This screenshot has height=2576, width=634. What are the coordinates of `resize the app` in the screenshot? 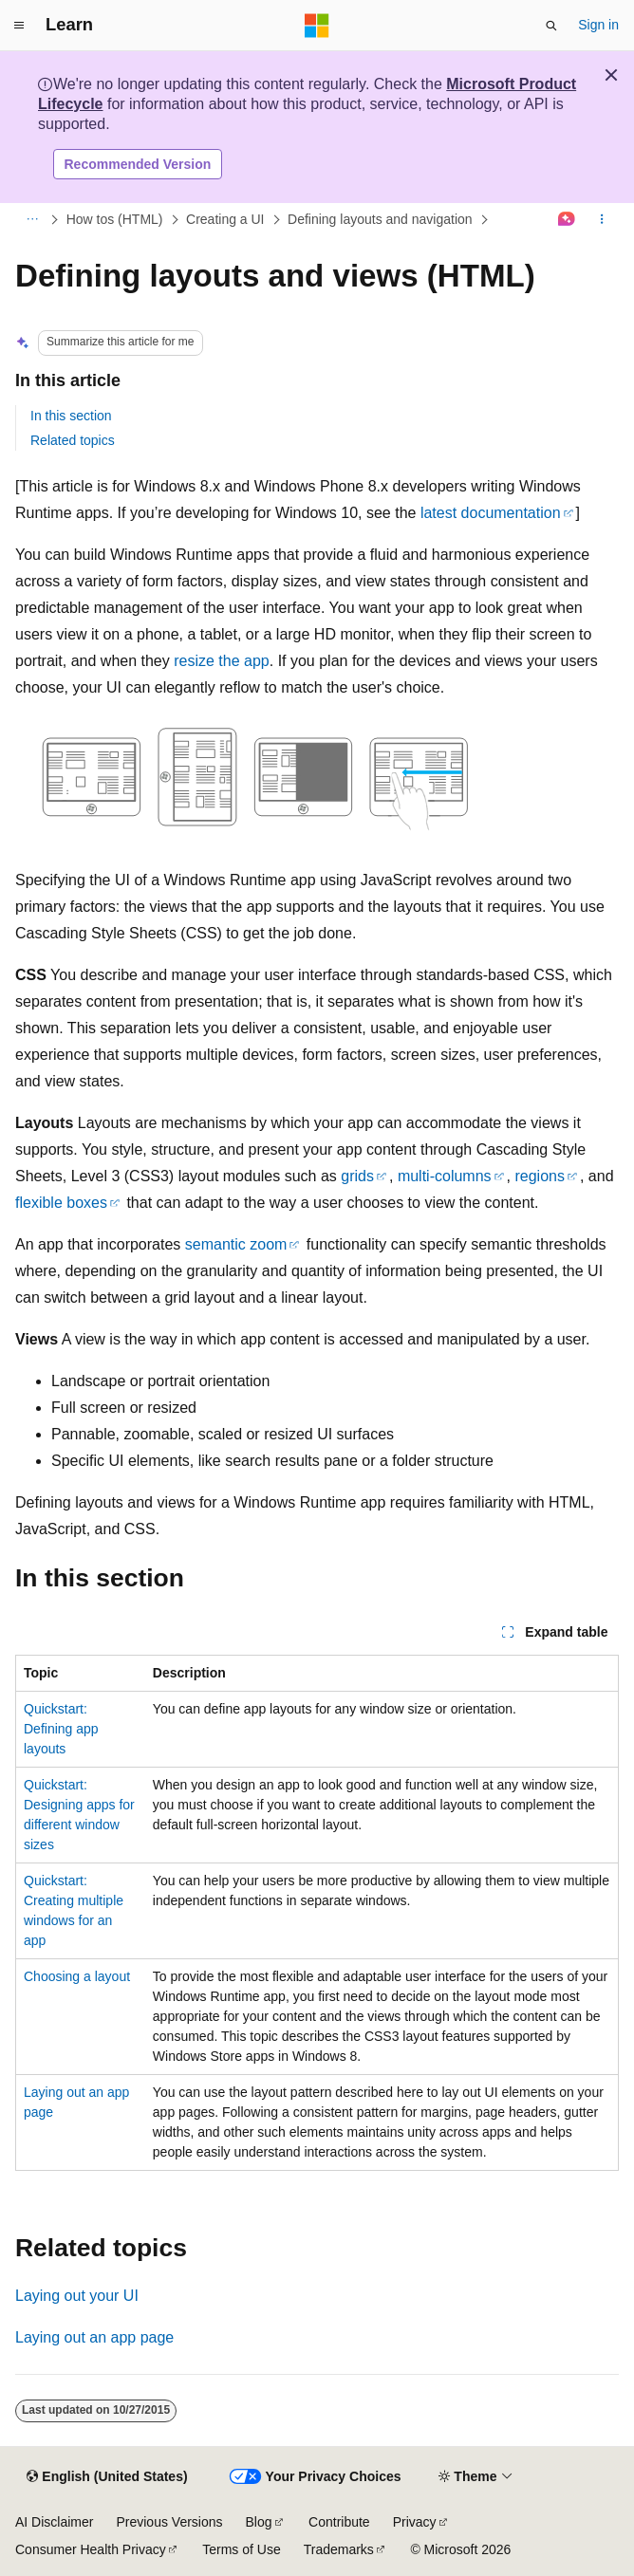 It's located at (222, 661).